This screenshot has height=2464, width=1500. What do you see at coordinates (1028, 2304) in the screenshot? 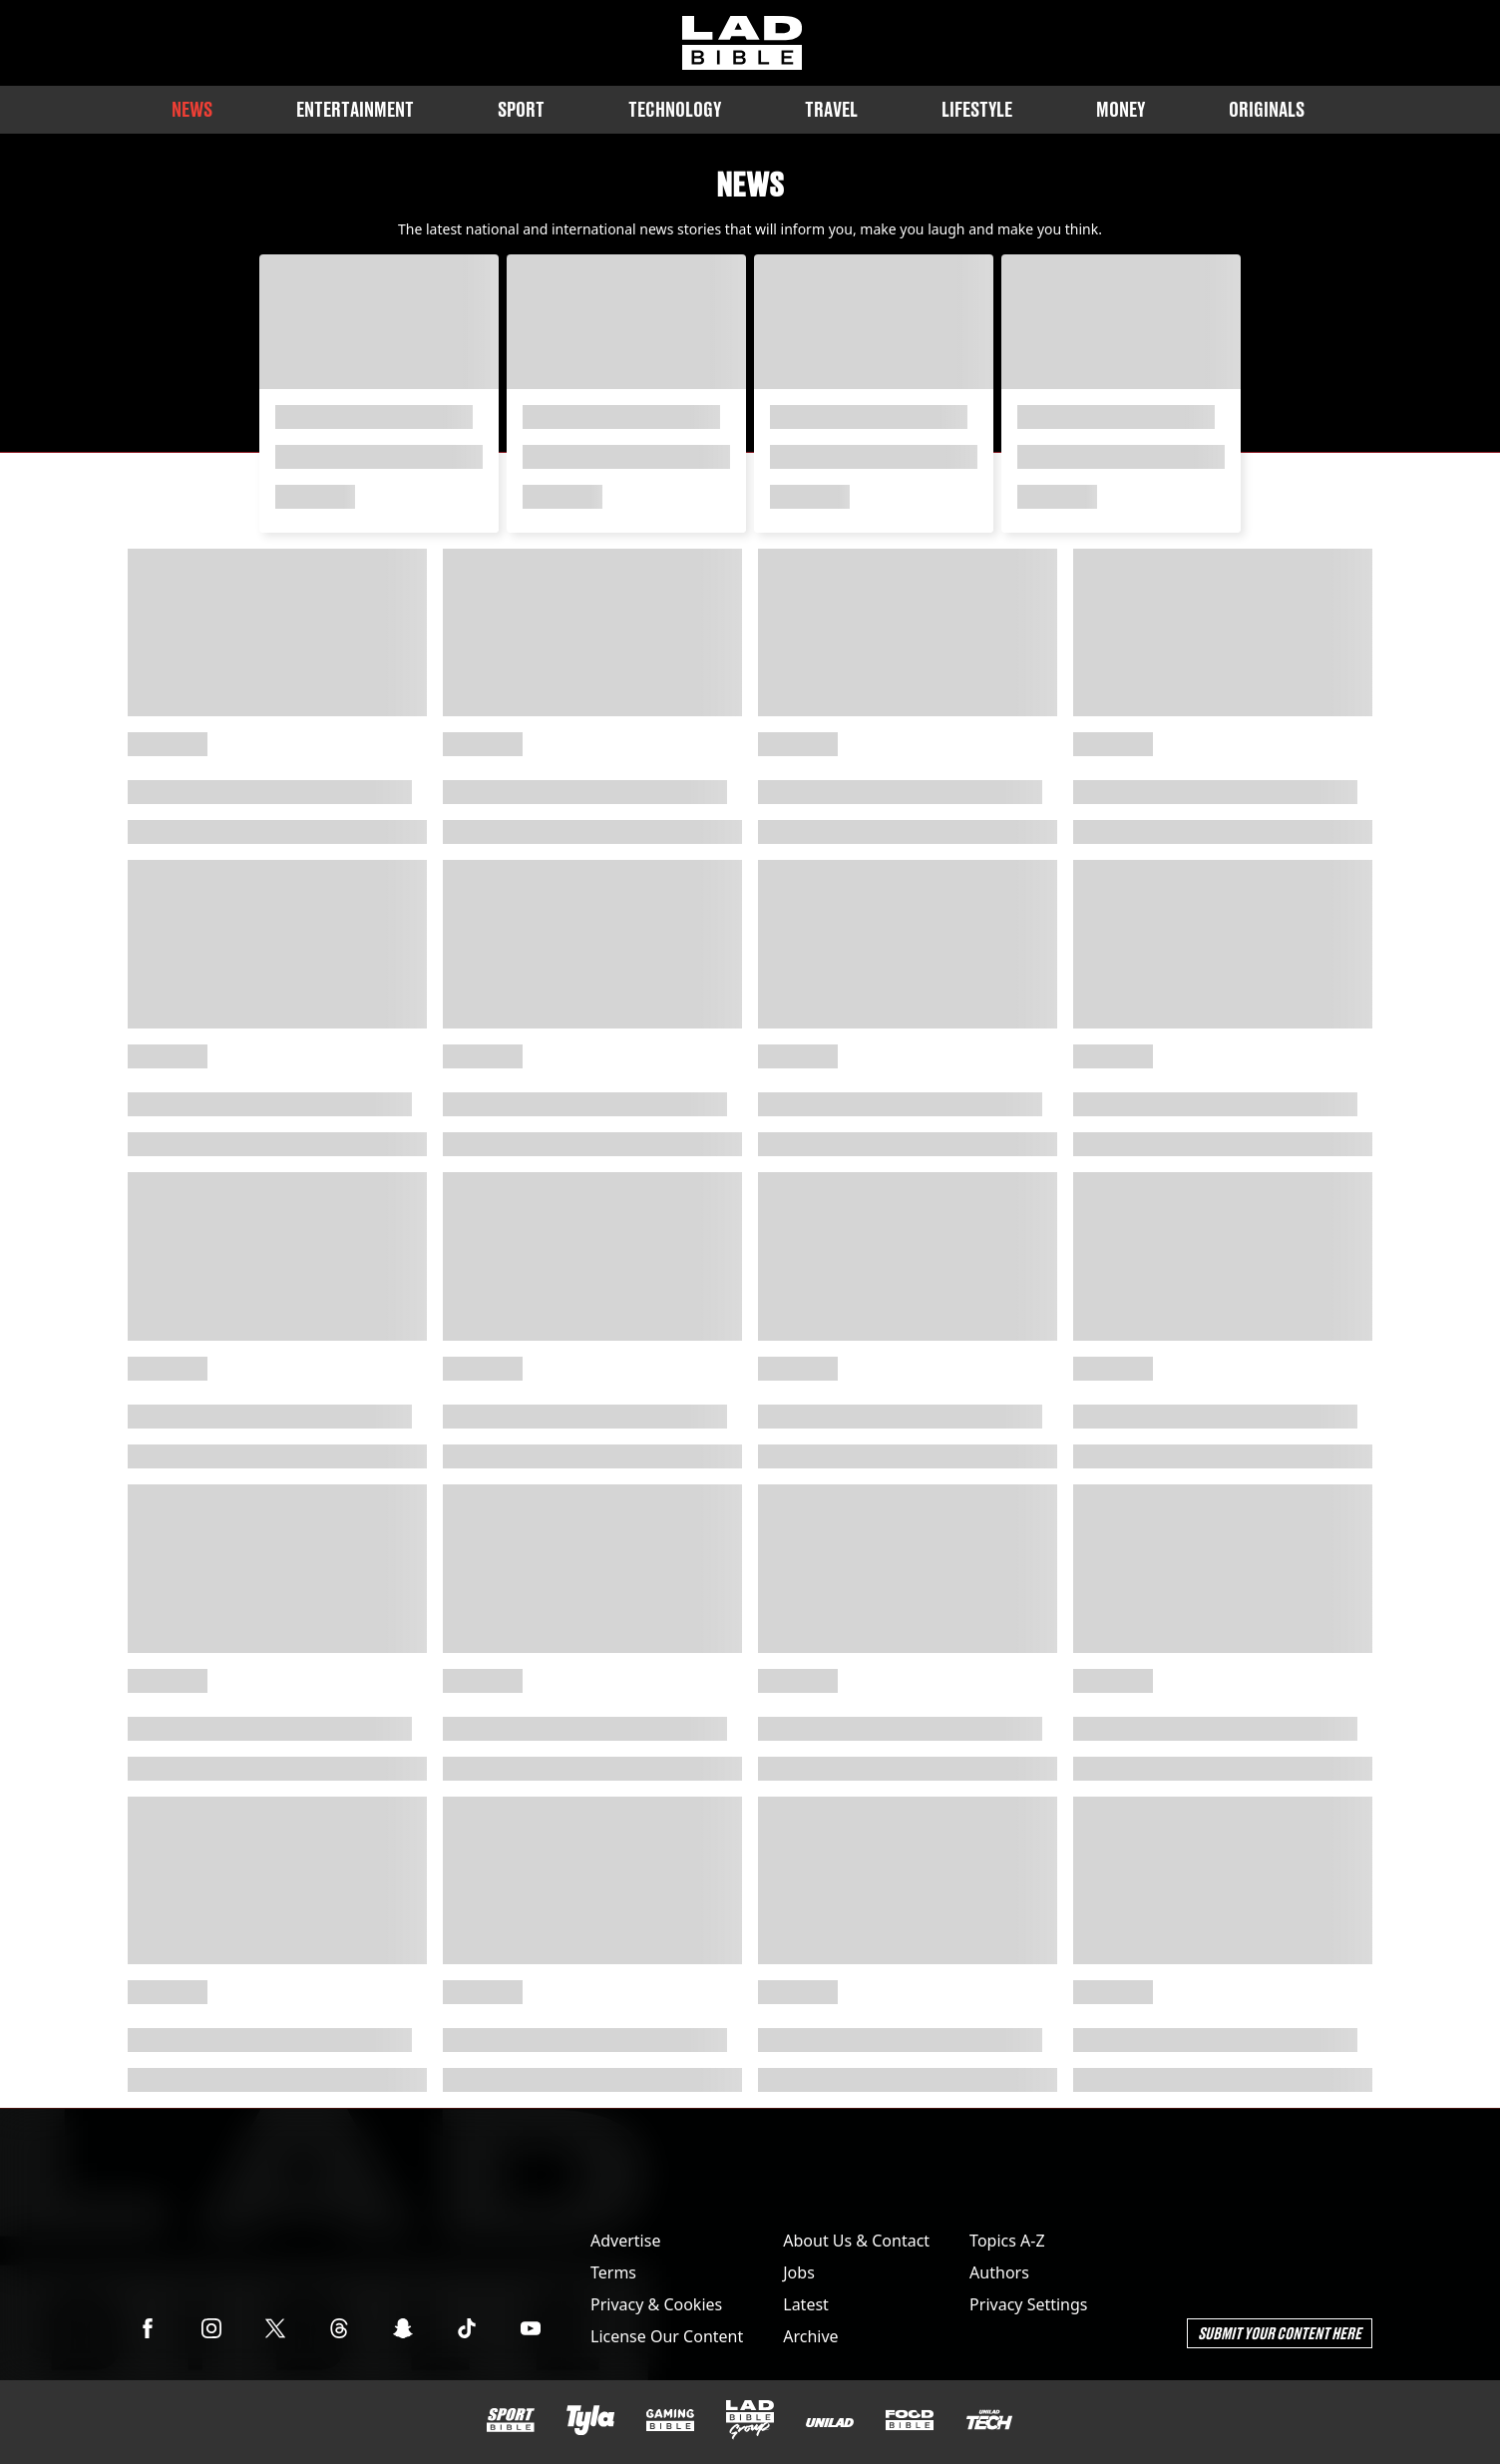
I see `Privacy Settings` at bounding box center [1028, 2304].